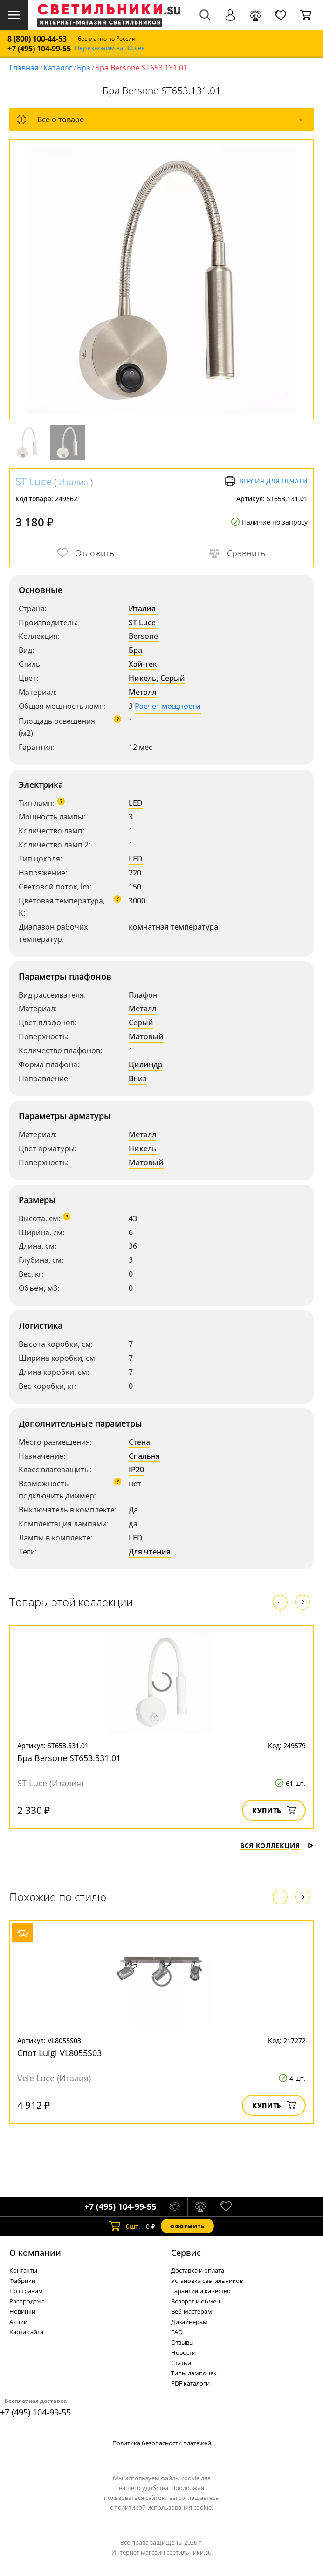  What do you see at coordinates (37, 39) in the screenshot?
I see `8 (800) 100-44-53` at bounding box center [37, 39].